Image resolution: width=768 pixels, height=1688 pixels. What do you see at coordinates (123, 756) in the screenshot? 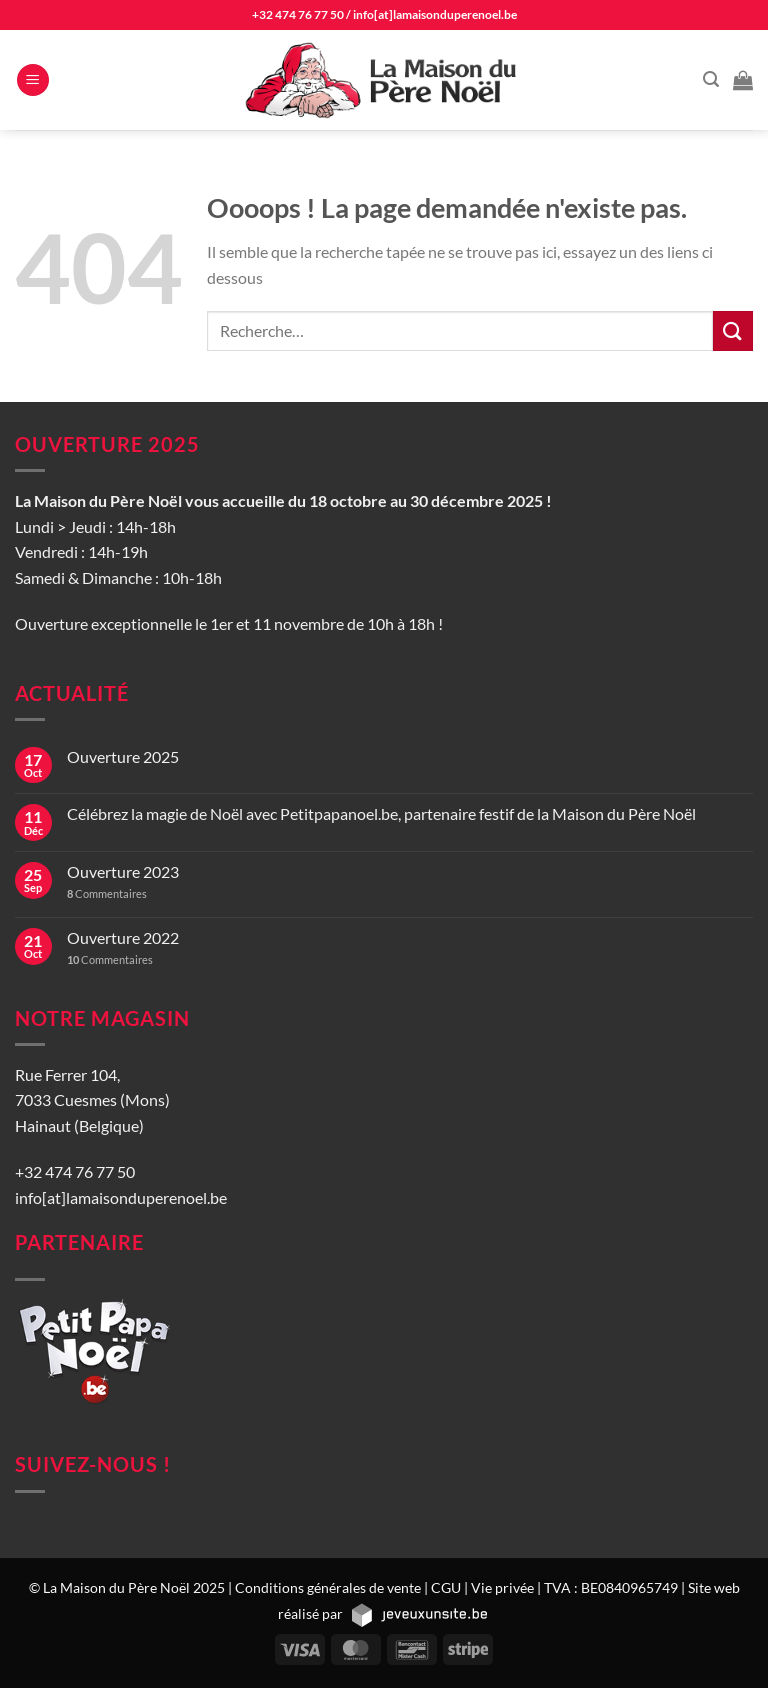
I see `Ouverture 2025` at bounding box center [123, 756].